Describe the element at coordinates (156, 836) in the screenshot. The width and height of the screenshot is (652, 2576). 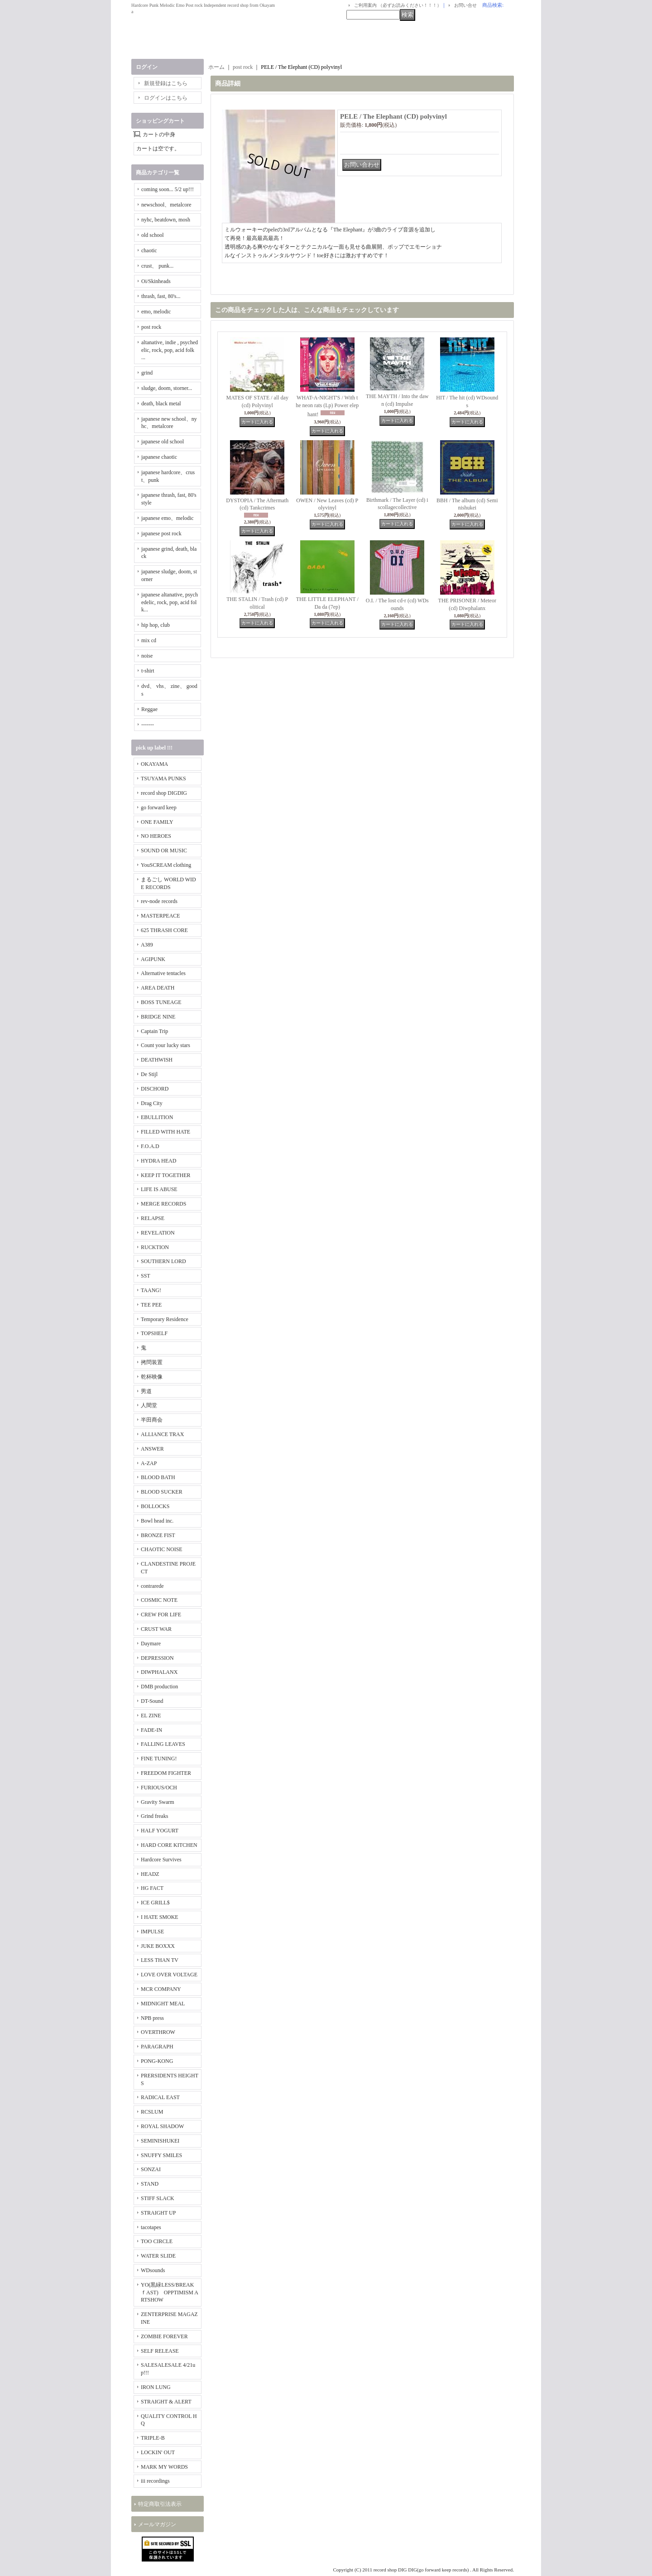
I see `NO HEROES` at that location.